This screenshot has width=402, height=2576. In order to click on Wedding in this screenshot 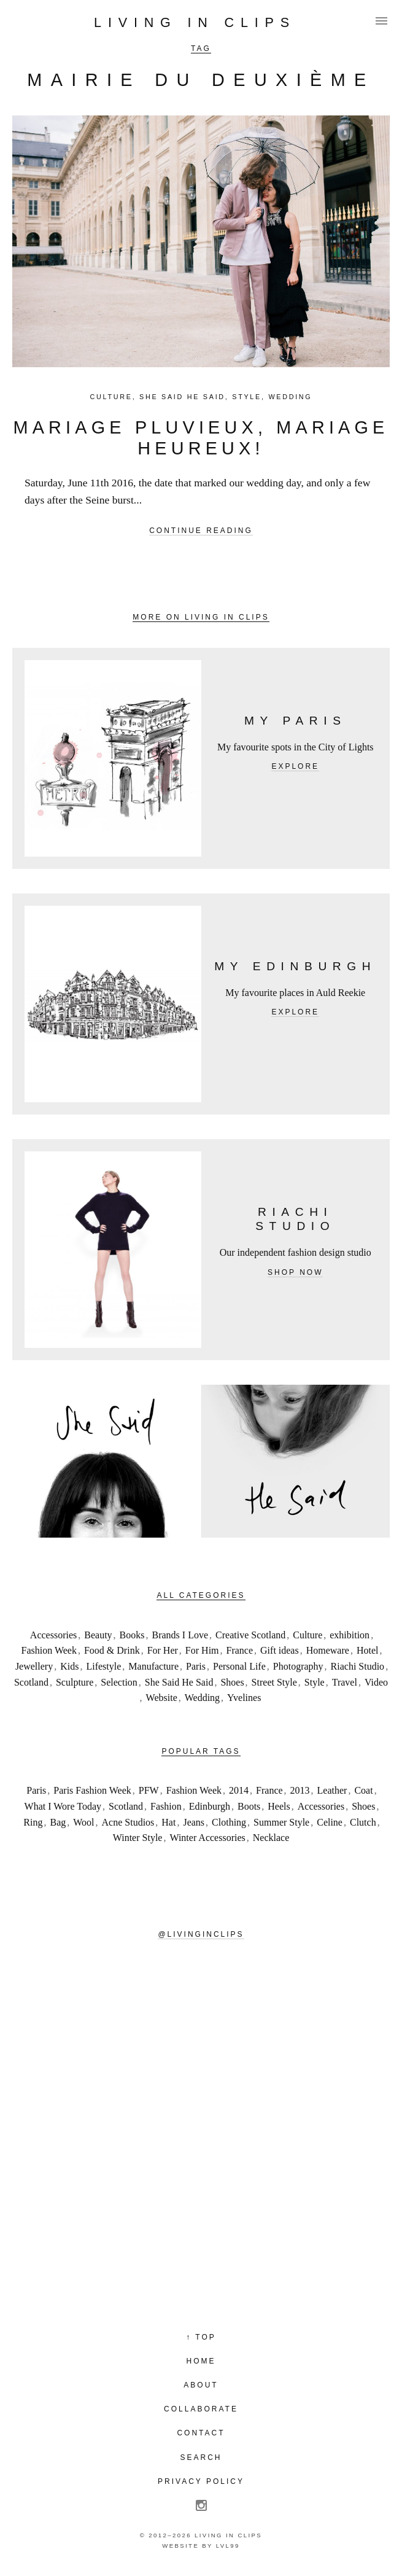, I will do `click(290, 396)`.